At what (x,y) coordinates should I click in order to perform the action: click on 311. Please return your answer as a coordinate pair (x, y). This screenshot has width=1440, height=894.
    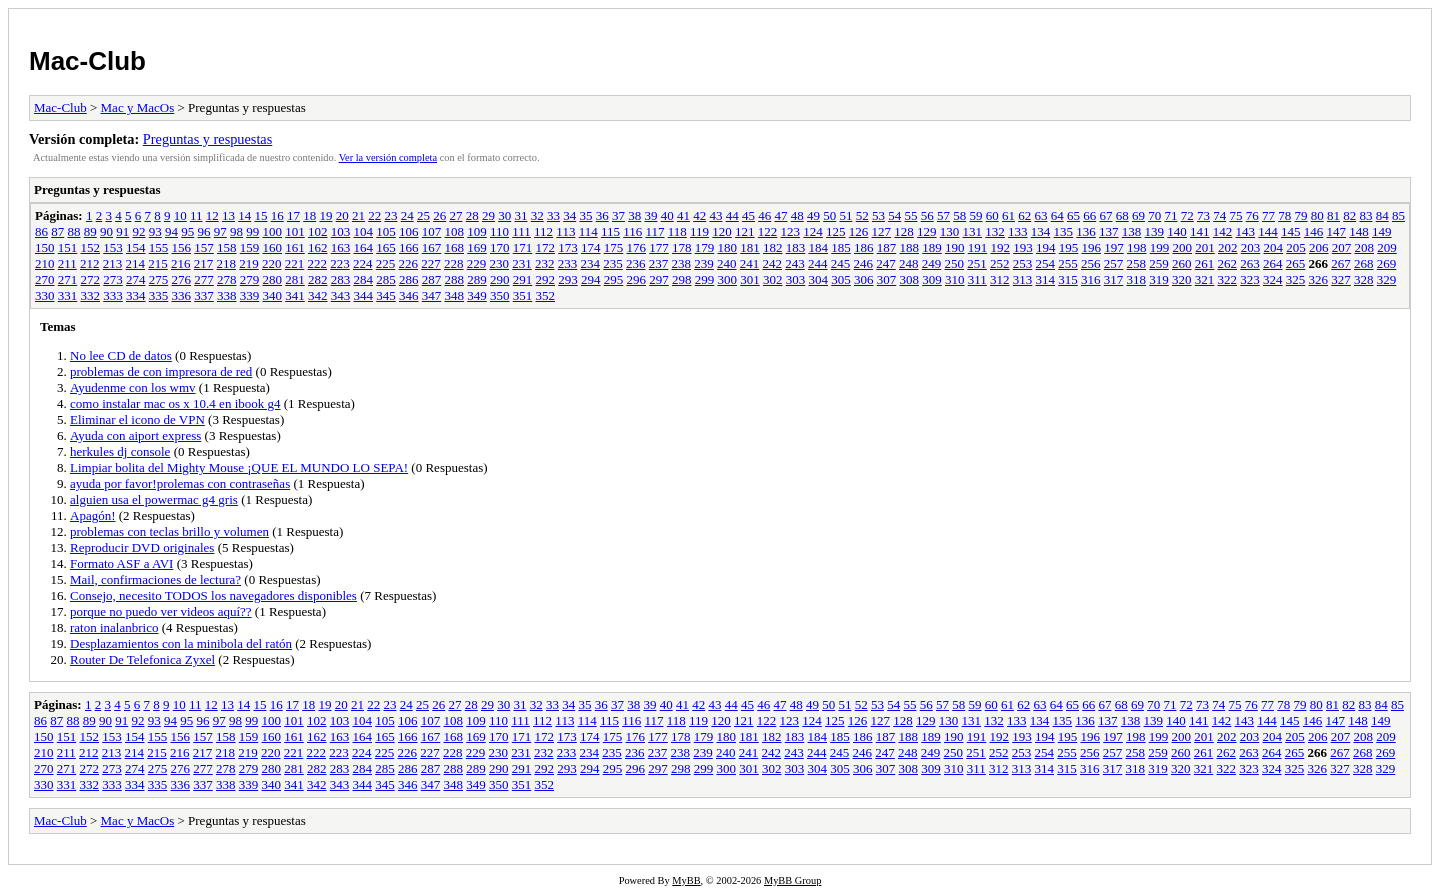
    Looking at the image, I should click on (977, 279).